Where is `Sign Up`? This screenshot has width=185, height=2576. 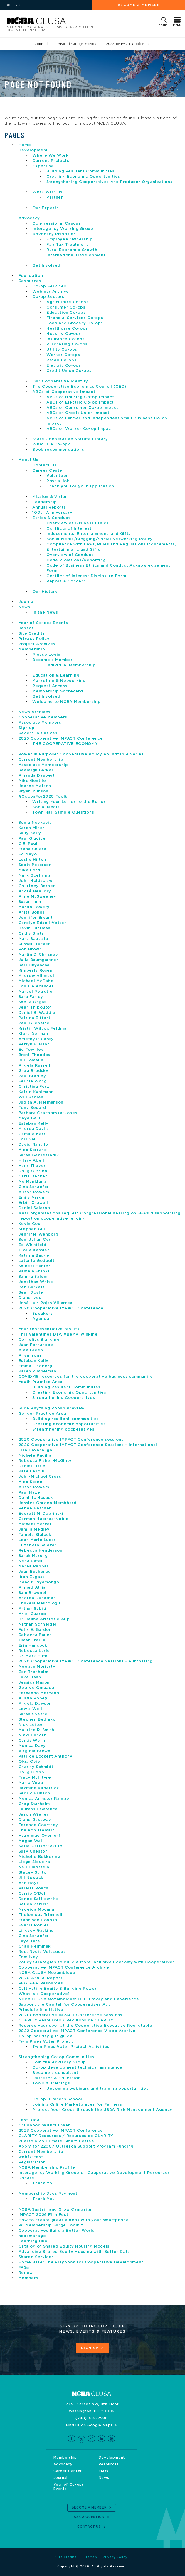
Sign Up is located at coordinates (90, 2348).